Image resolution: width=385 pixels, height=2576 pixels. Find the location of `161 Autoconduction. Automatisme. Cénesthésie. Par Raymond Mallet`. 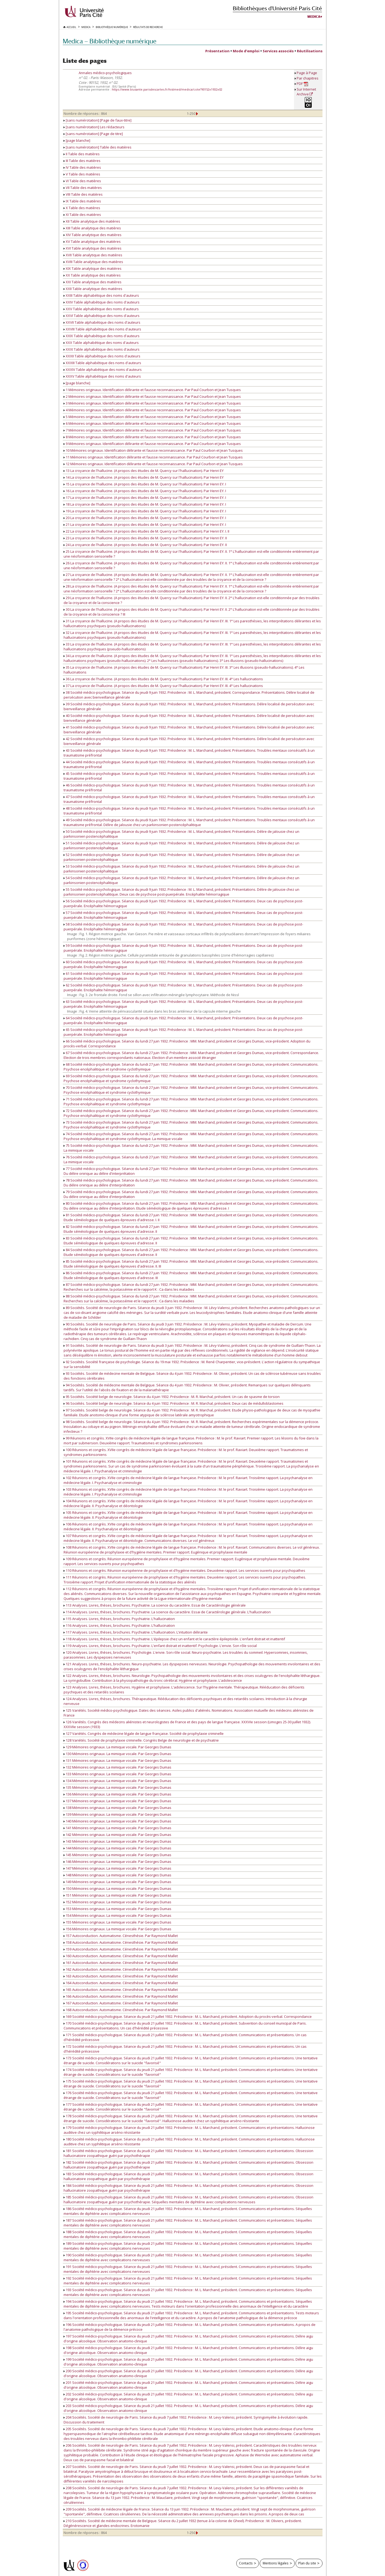

161 Autoconduction. Automatisme. Cénesthésie. Par Raymond Mallet is located at coordinates (121, 1962).